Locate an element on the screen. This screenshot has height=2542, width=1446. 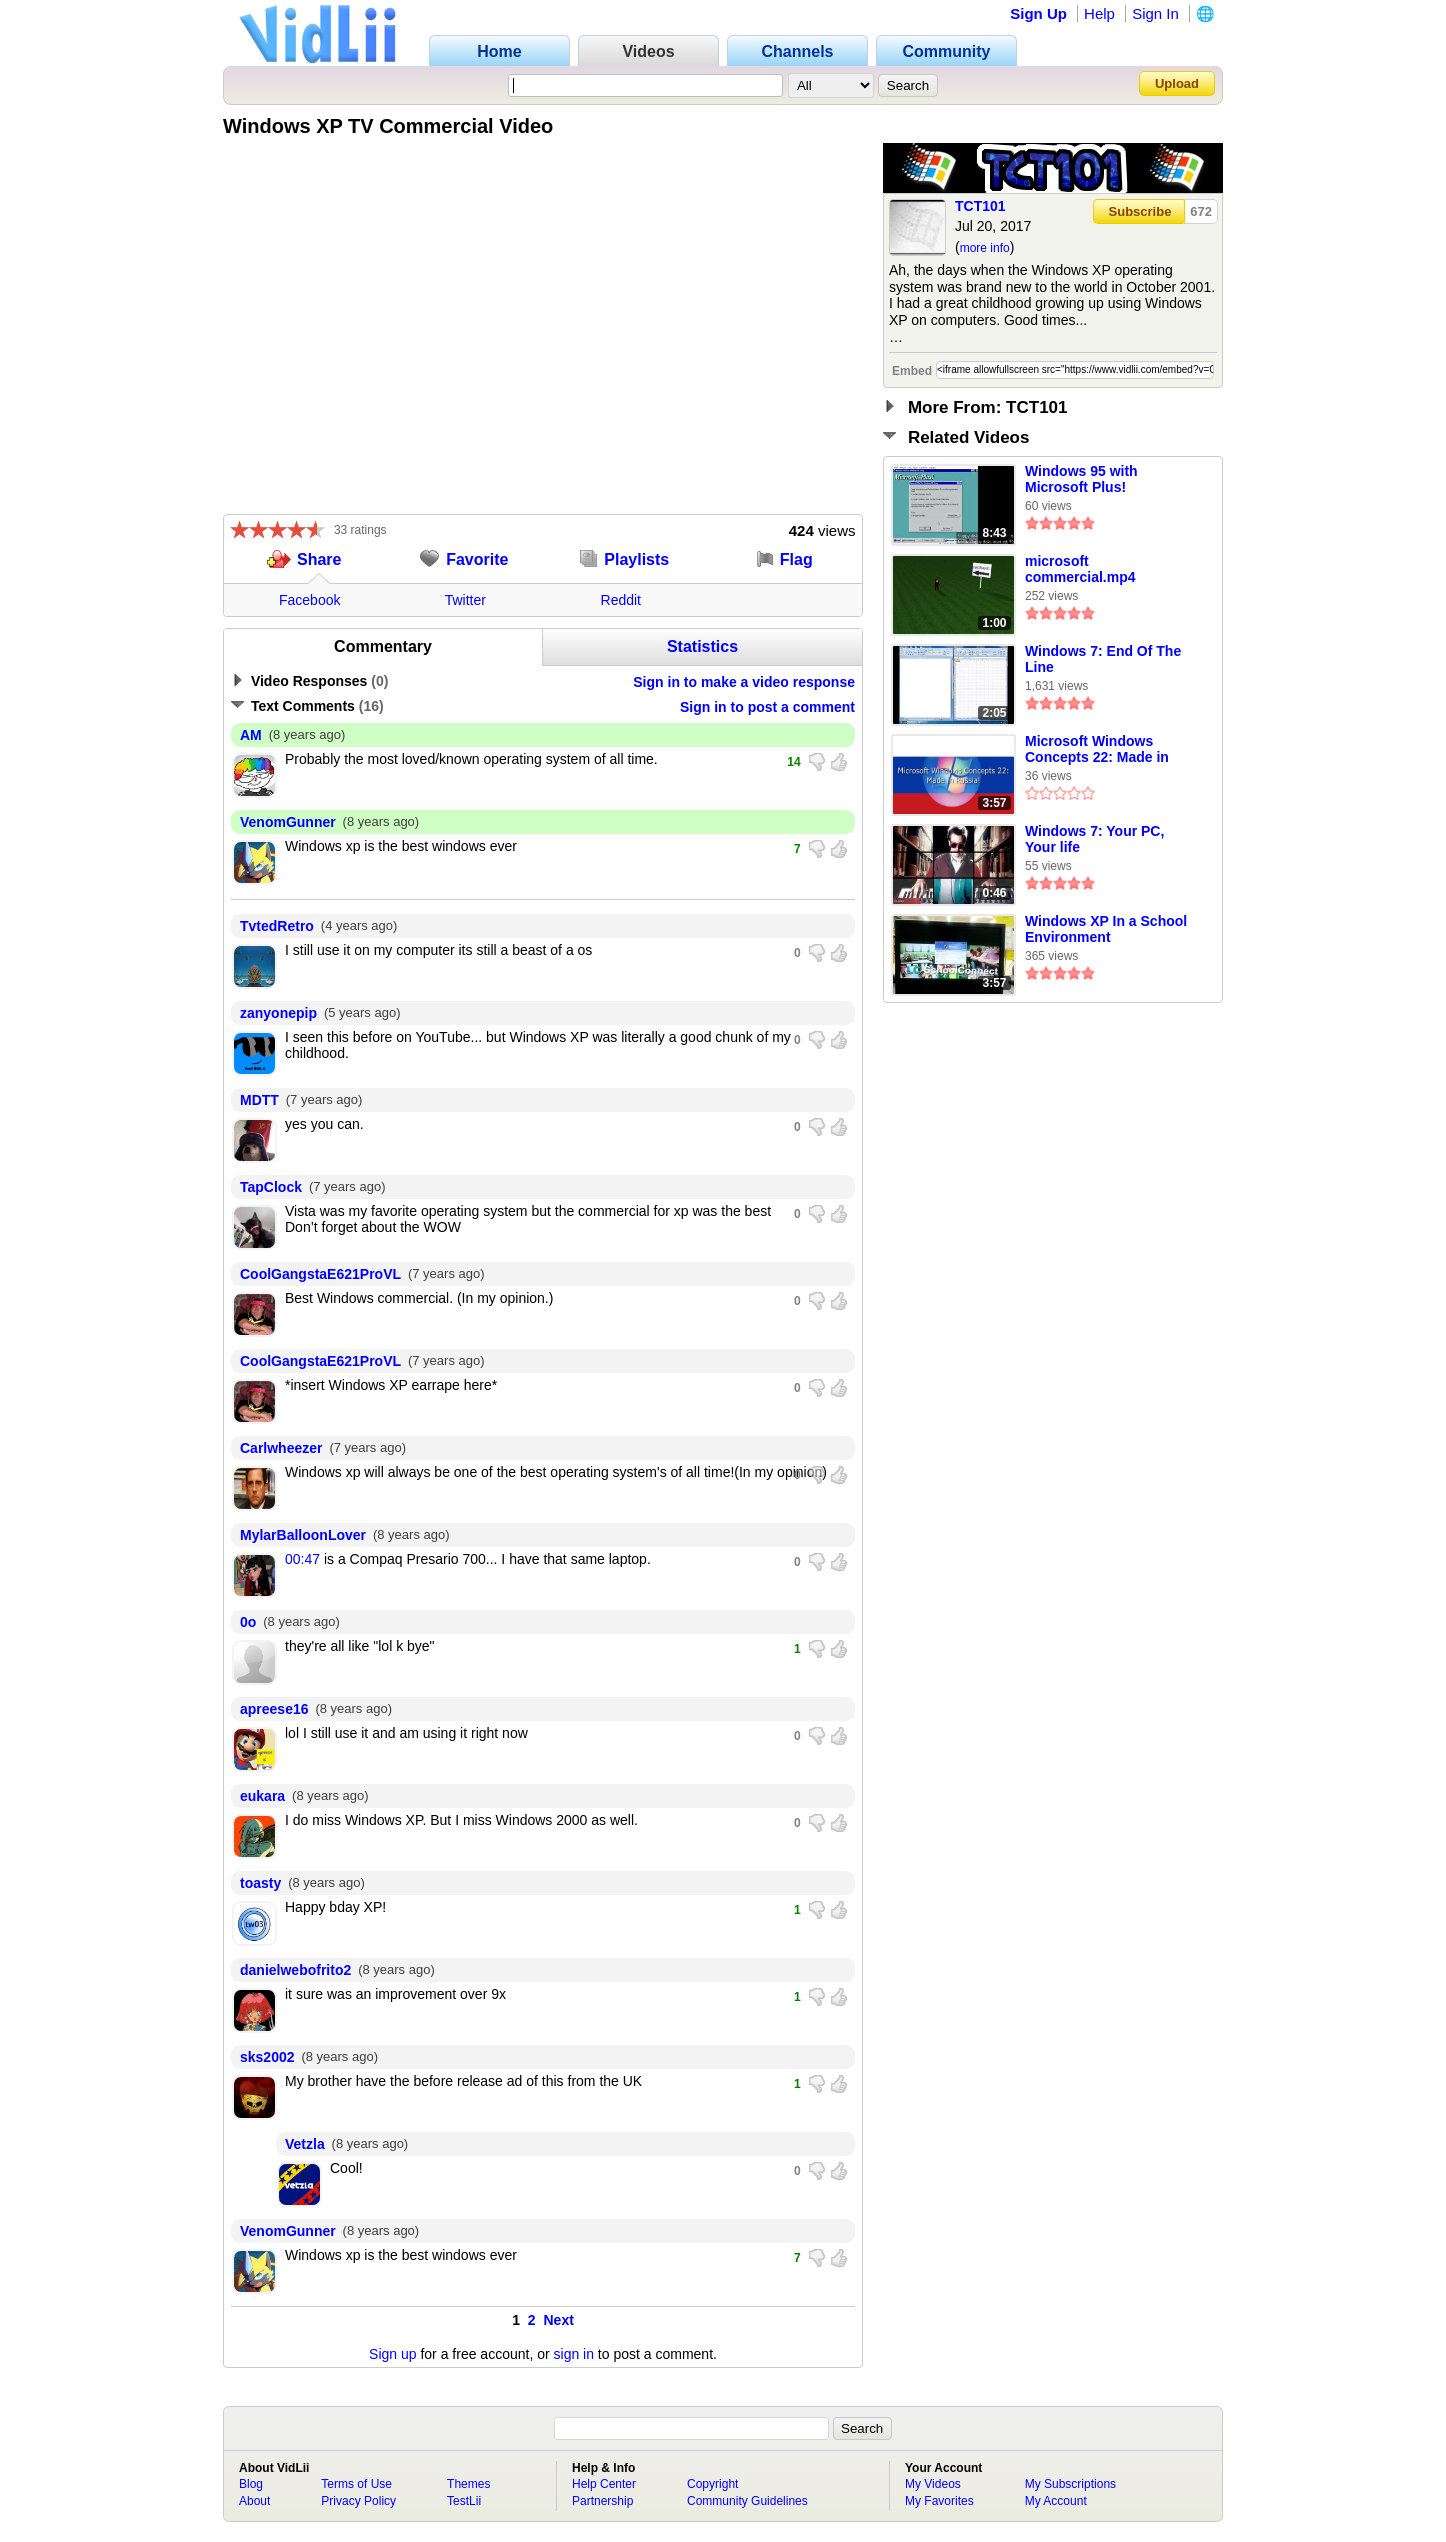
Copyright is located at coordinates (712, 2484).